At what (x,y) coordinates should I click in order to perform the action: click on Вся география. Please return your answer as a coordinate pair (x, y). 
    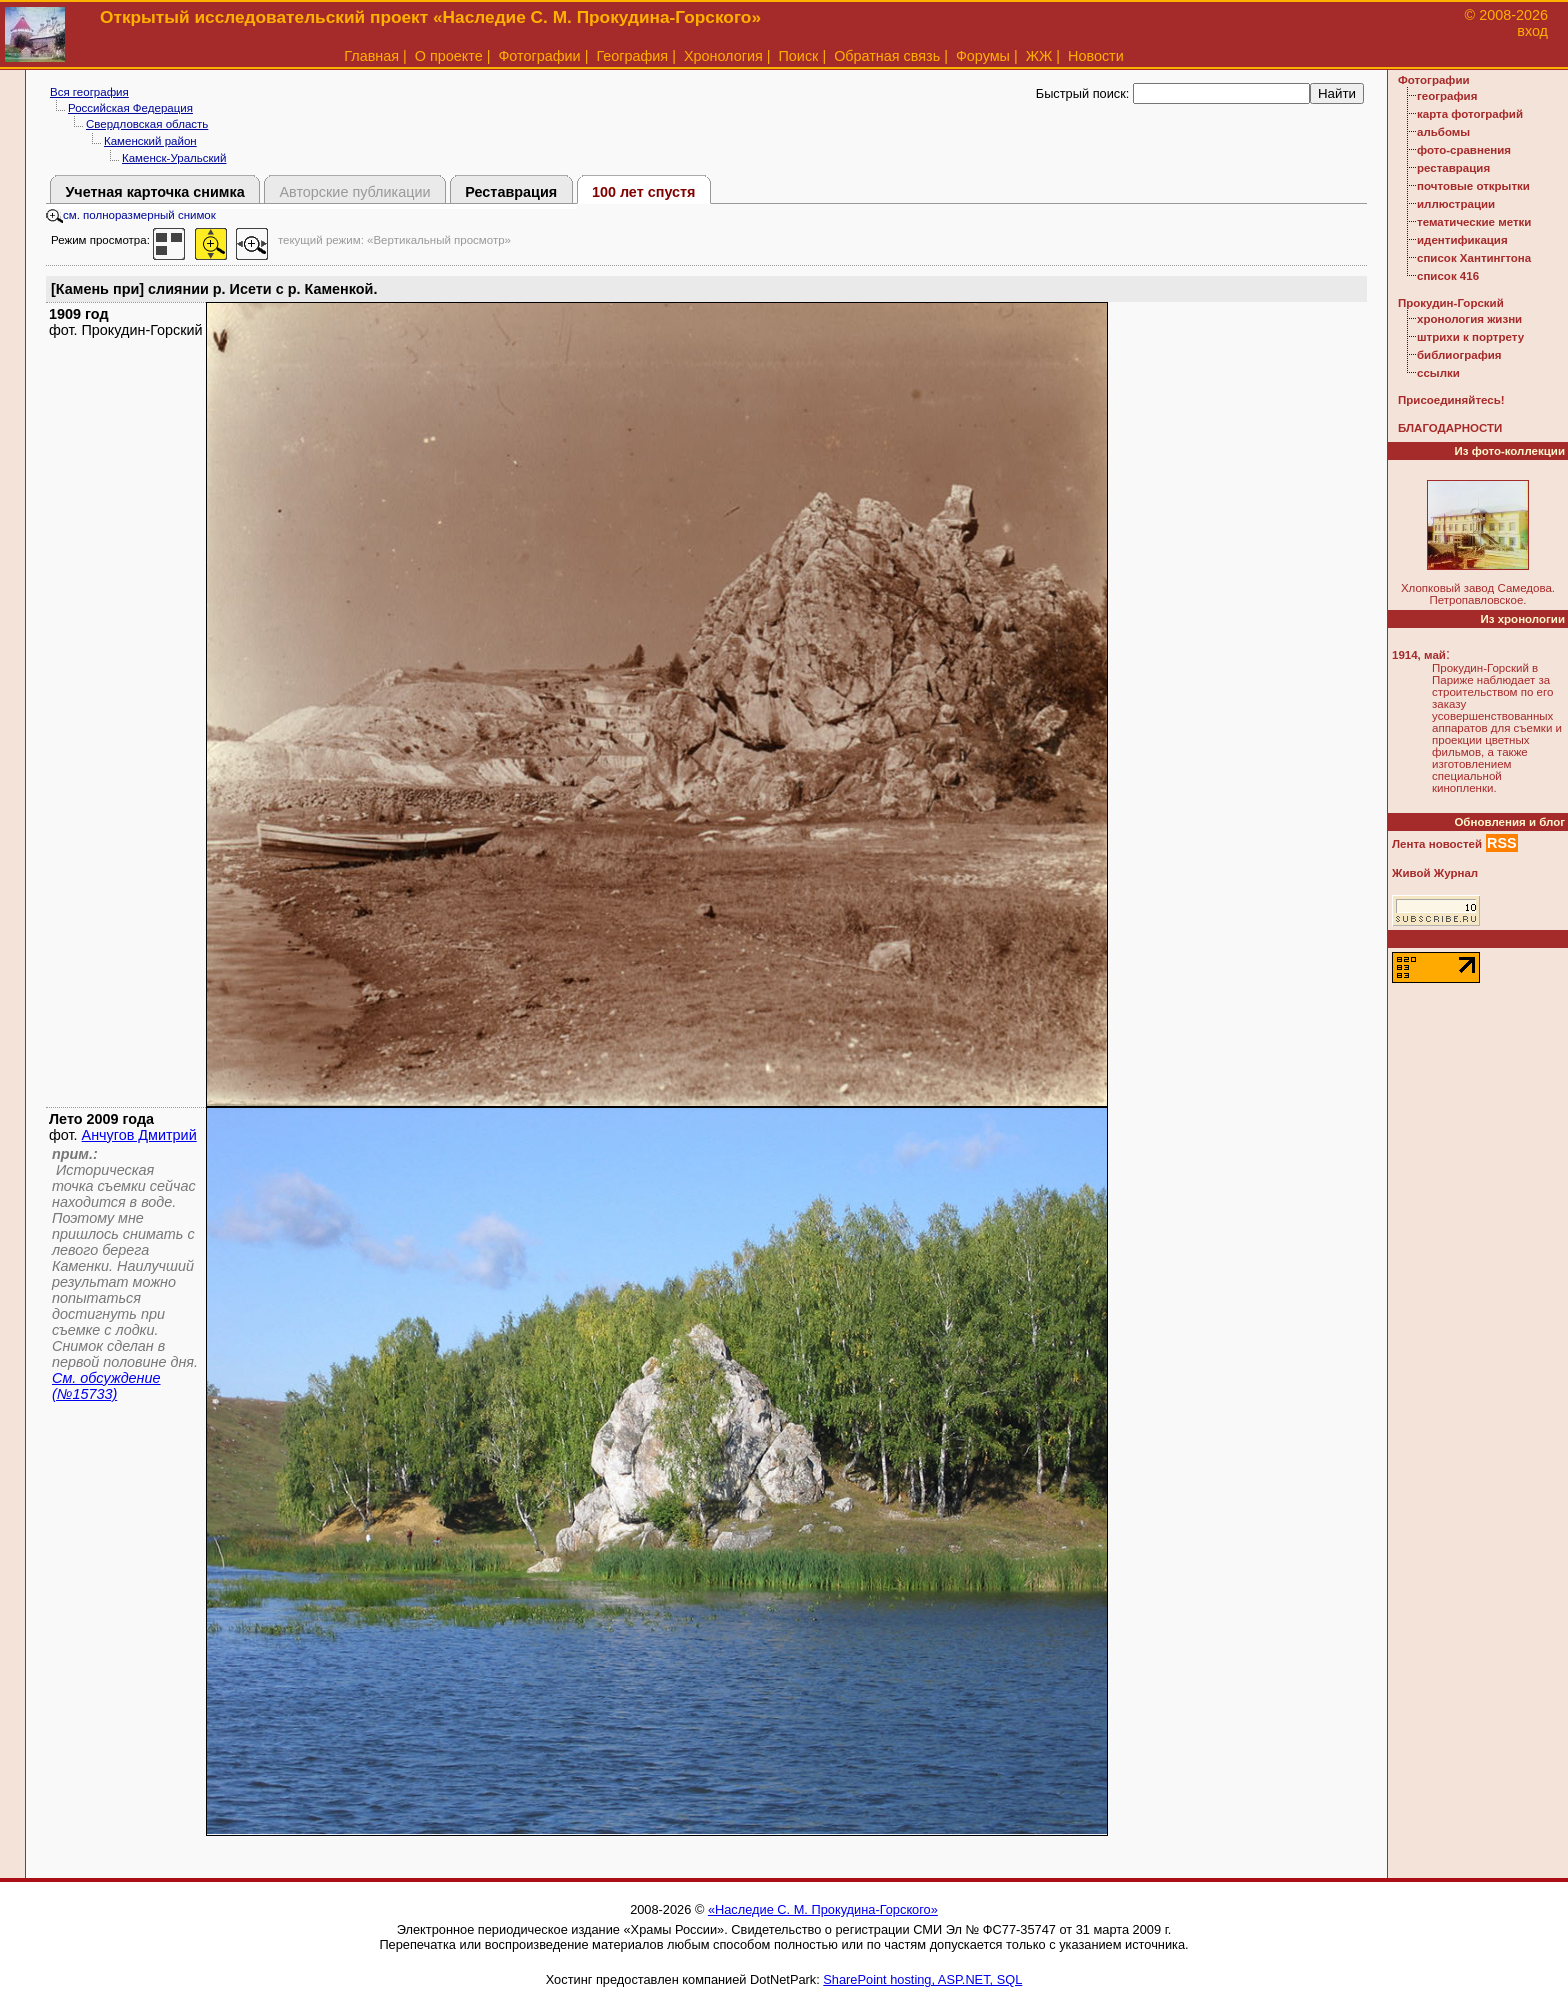
    Looking at the image, I should click on (89, 92).